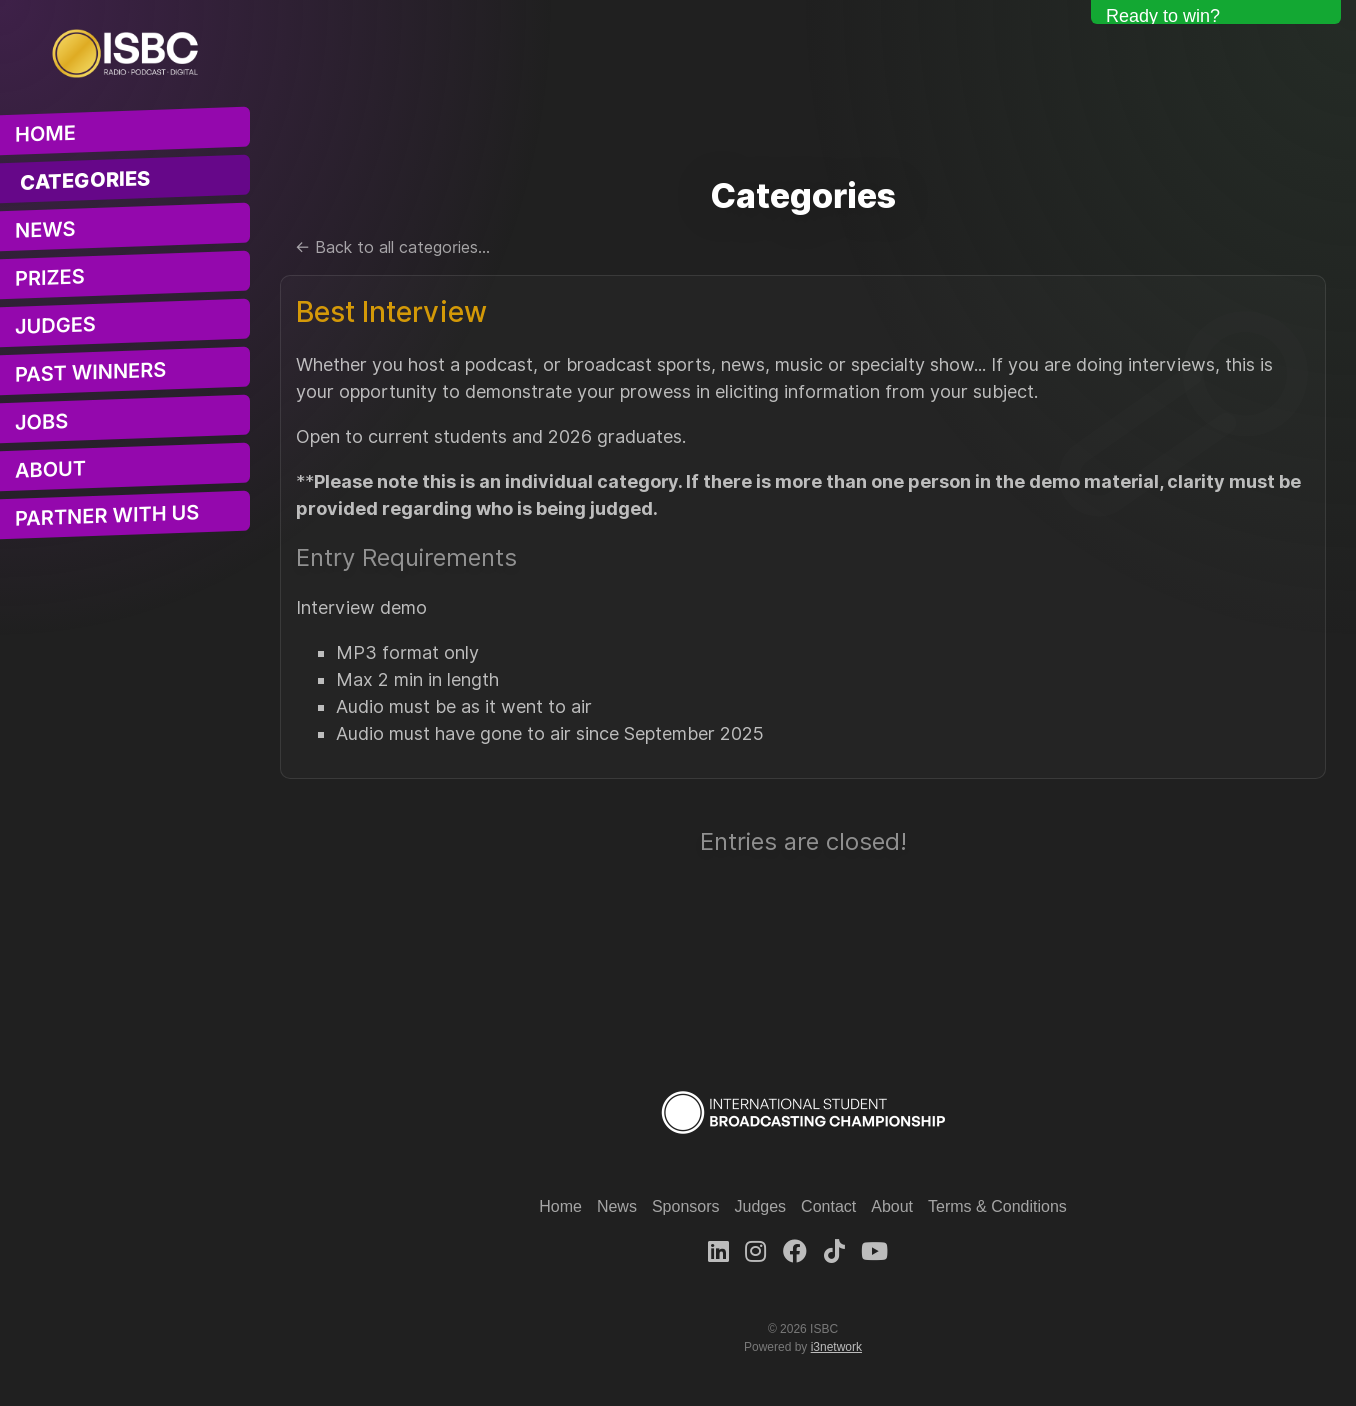 The width and height of the screenshot is (1356, 1406). I want to click on Past Winners, so click(90, 372).